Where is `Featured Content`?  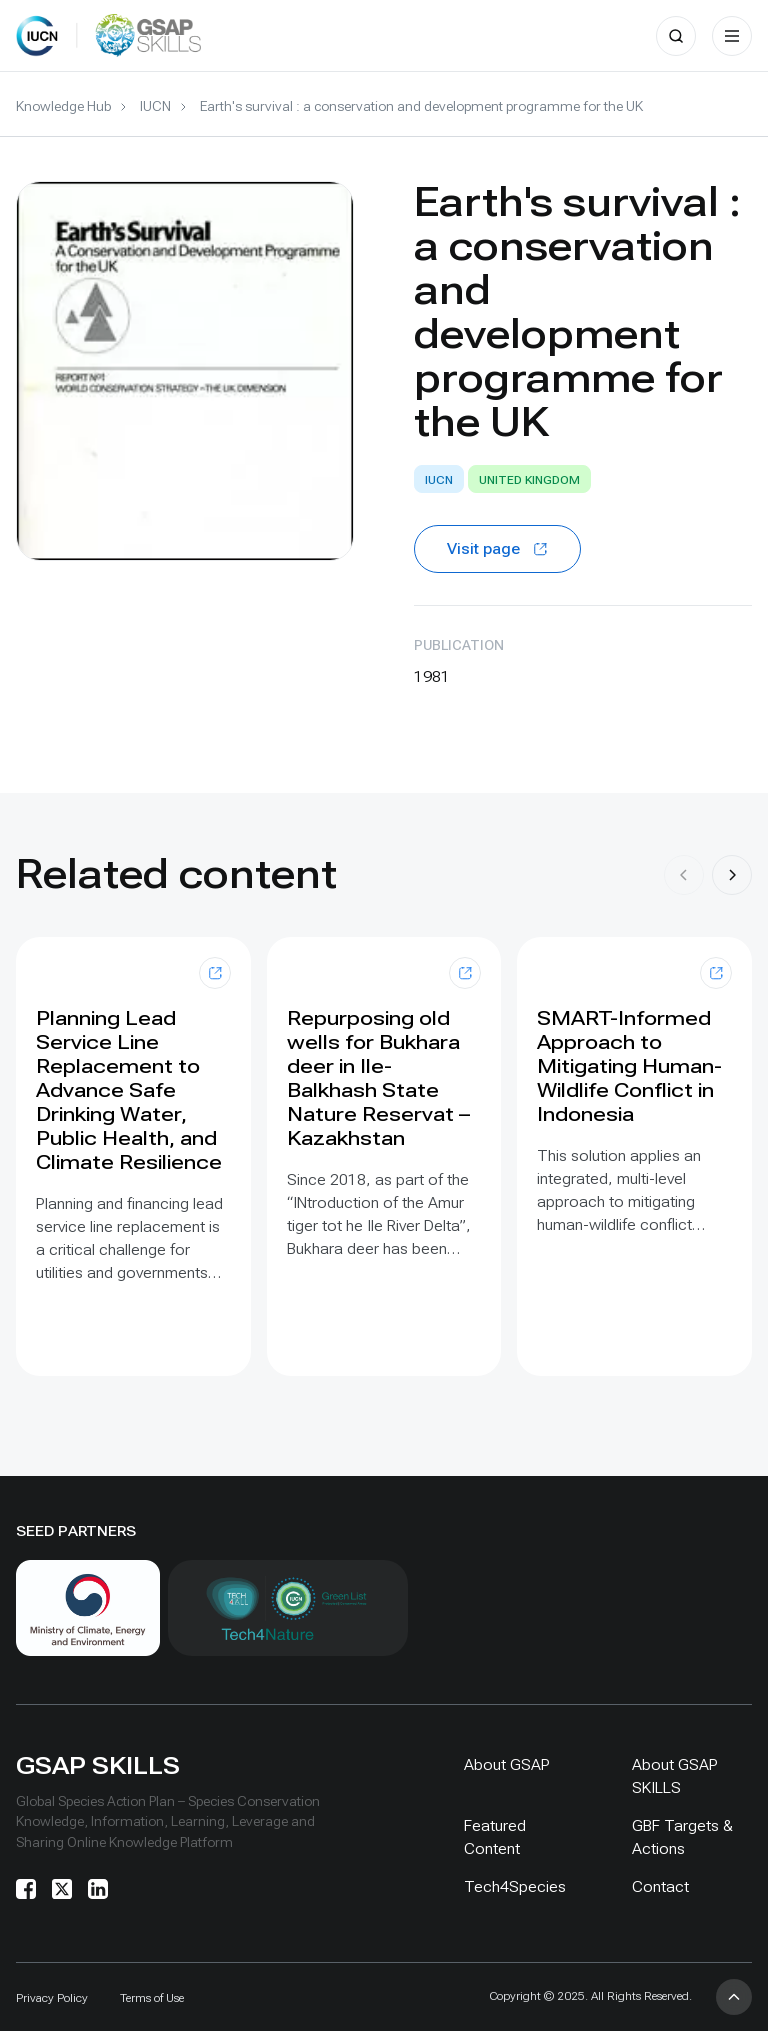 Featured Content is located at coordinates (495, 1837).